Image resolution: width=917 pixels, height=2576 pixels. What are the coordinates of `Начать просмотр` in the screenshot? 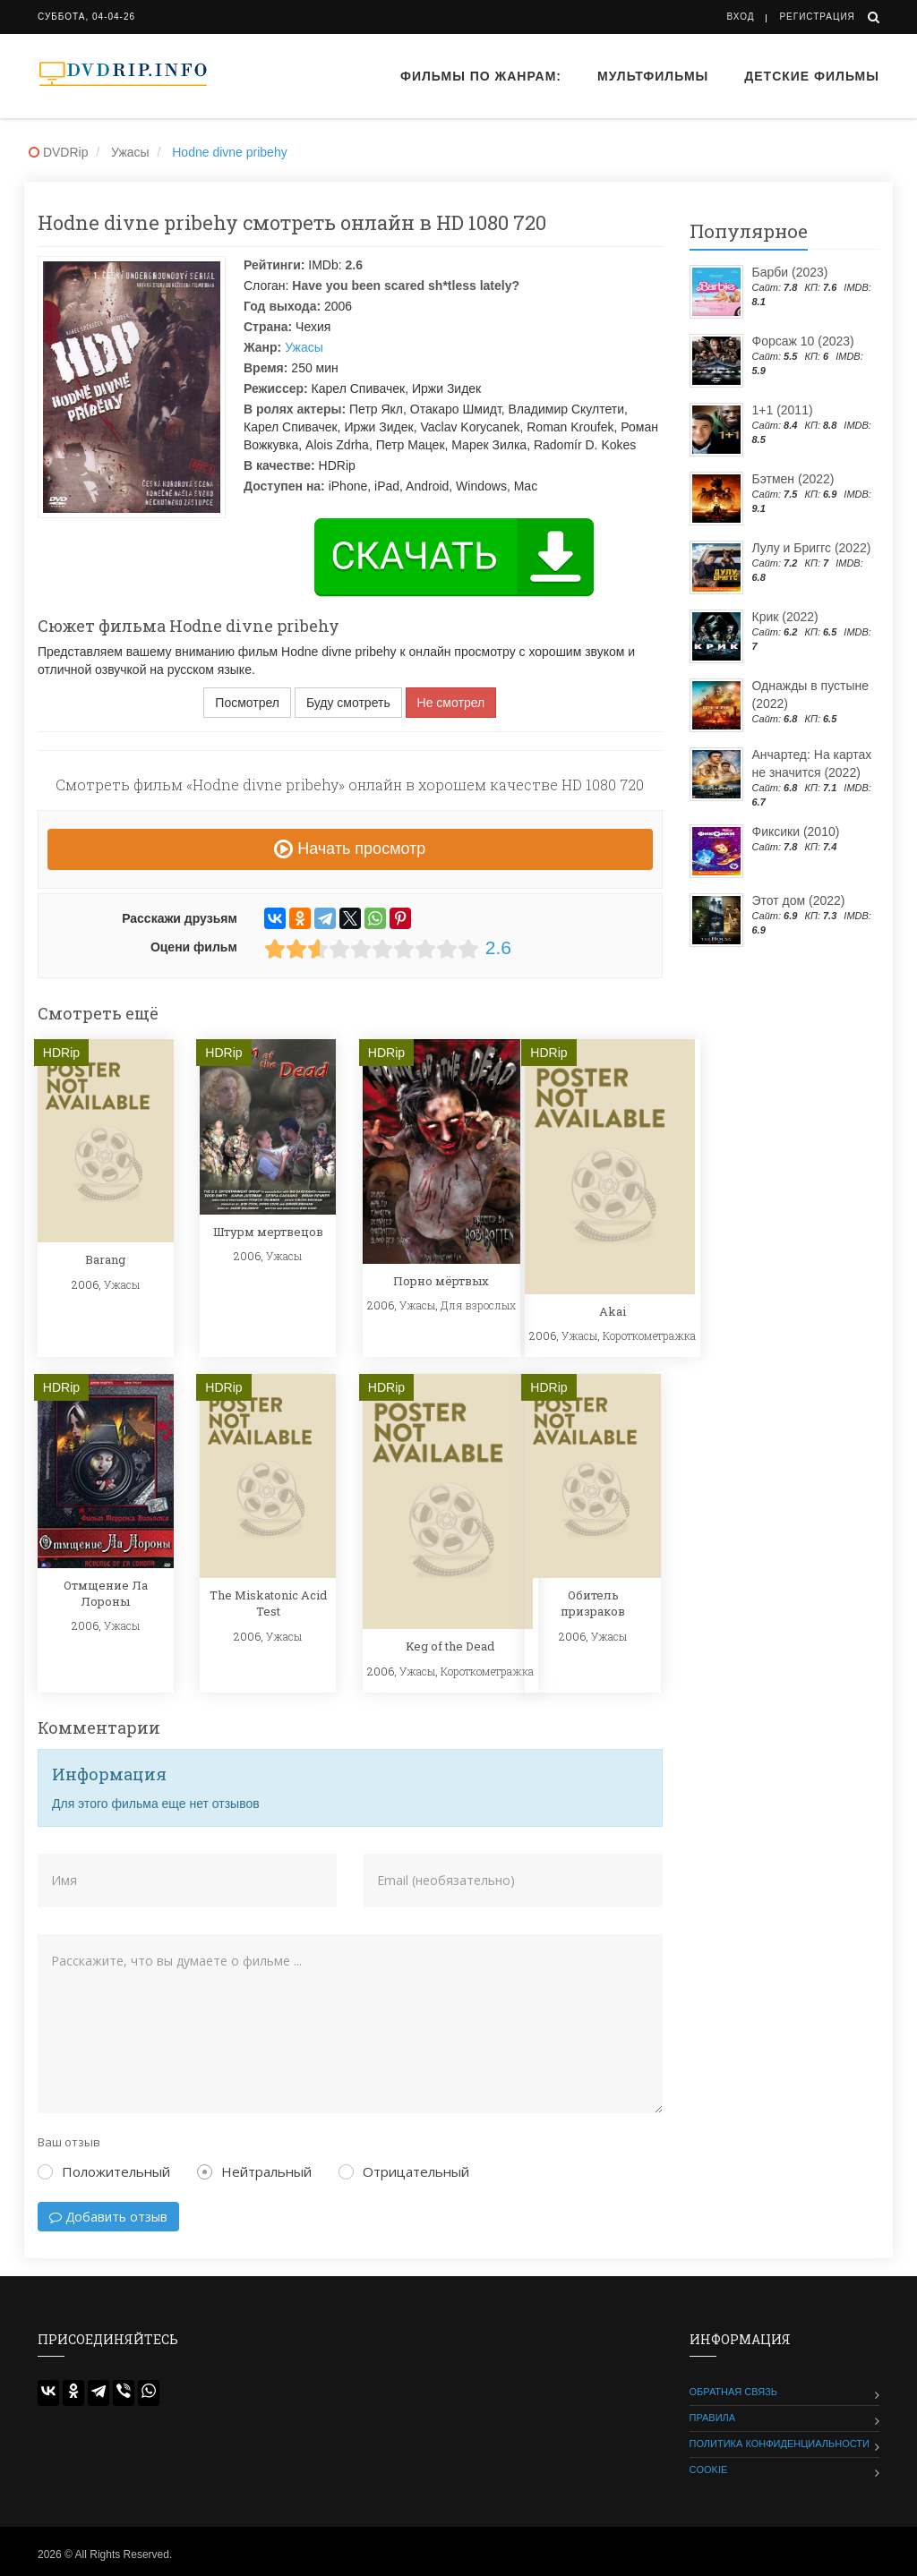 It's located at (349, 848).